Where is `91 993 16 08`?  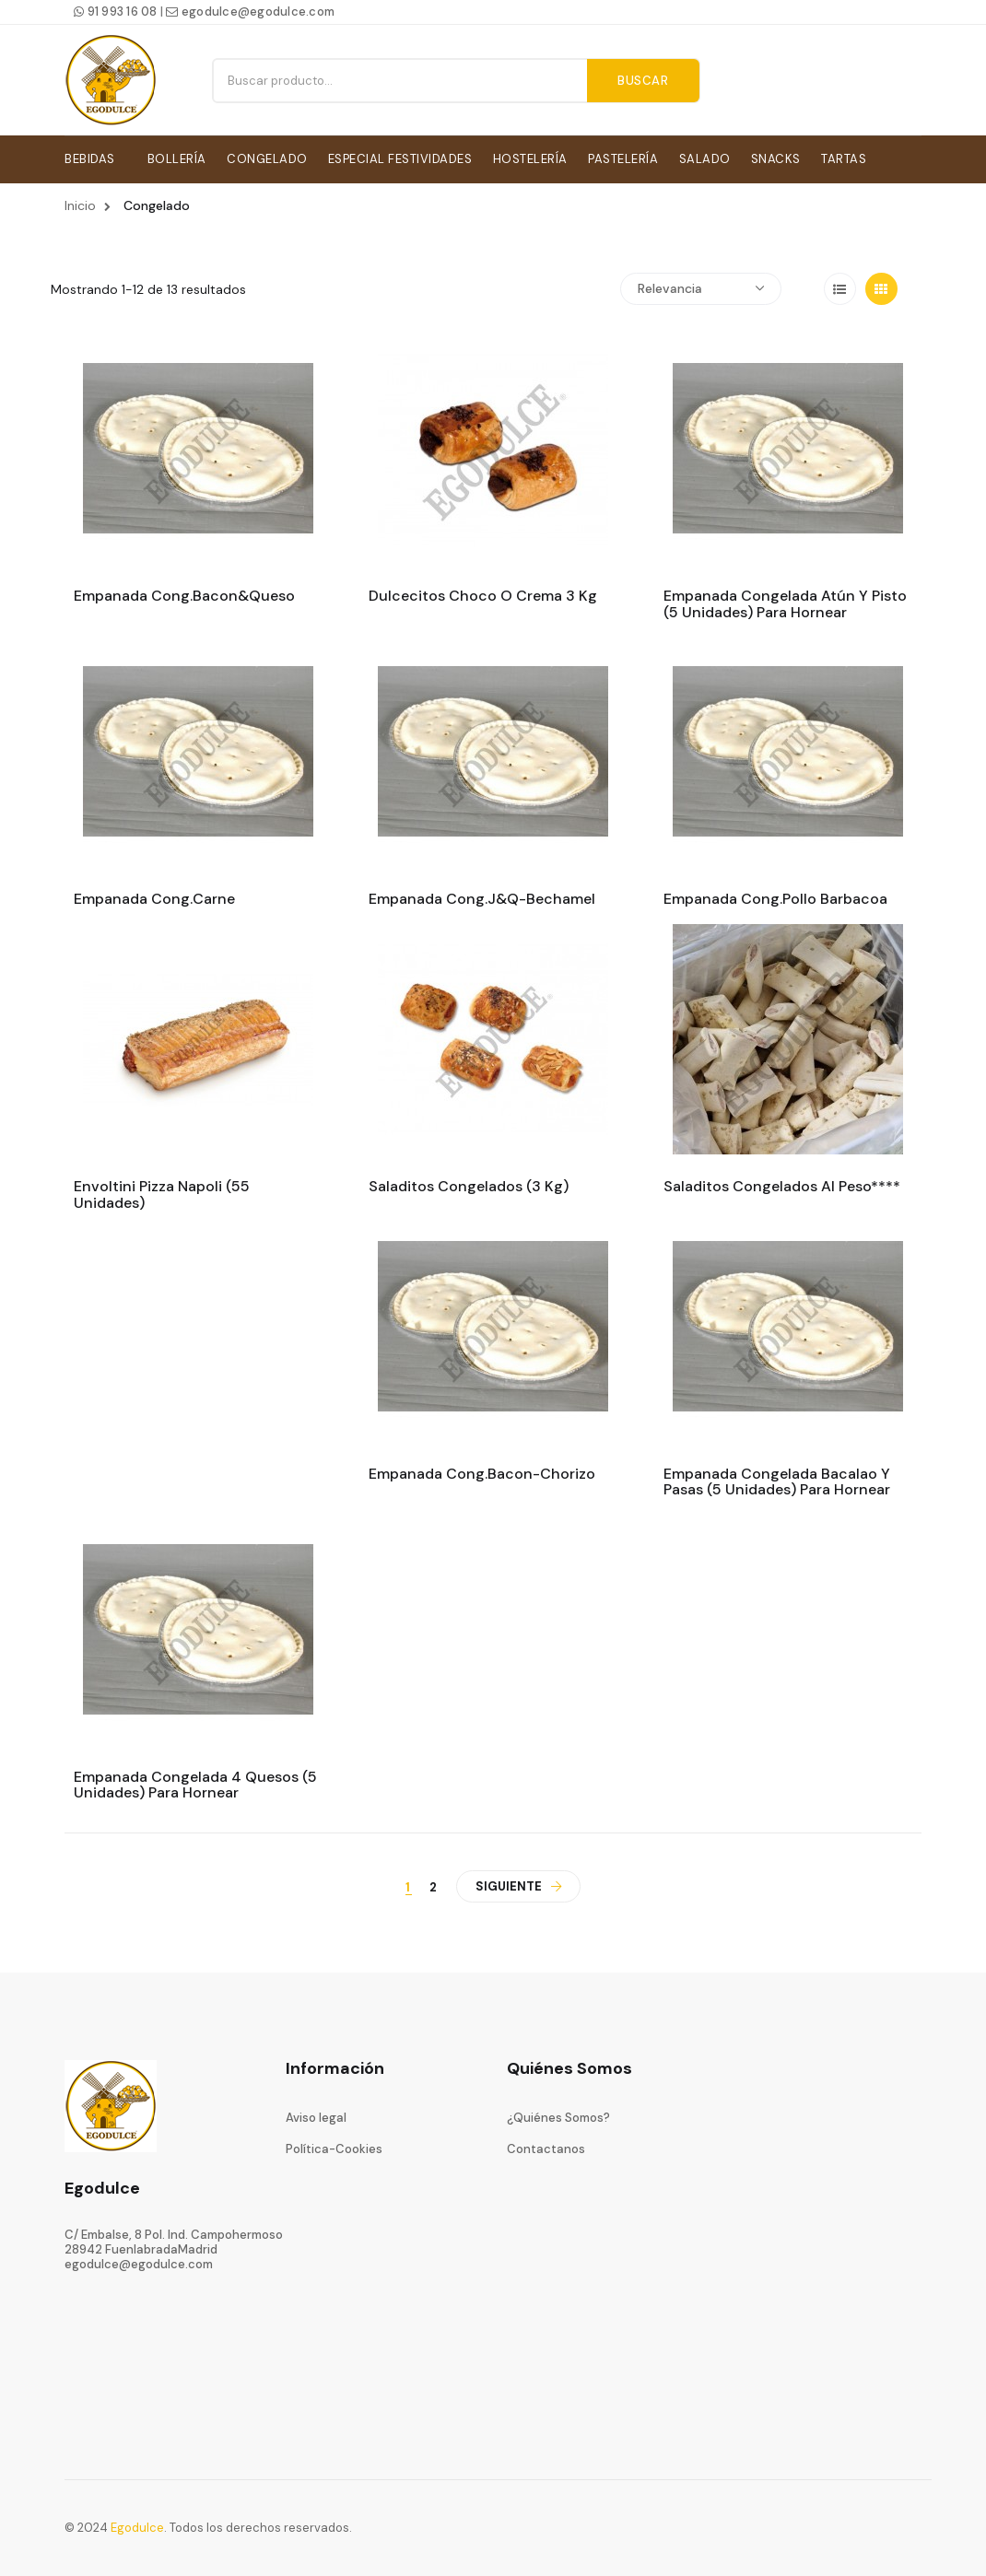
91 993 16 08 is located at coordinates (116, 11).